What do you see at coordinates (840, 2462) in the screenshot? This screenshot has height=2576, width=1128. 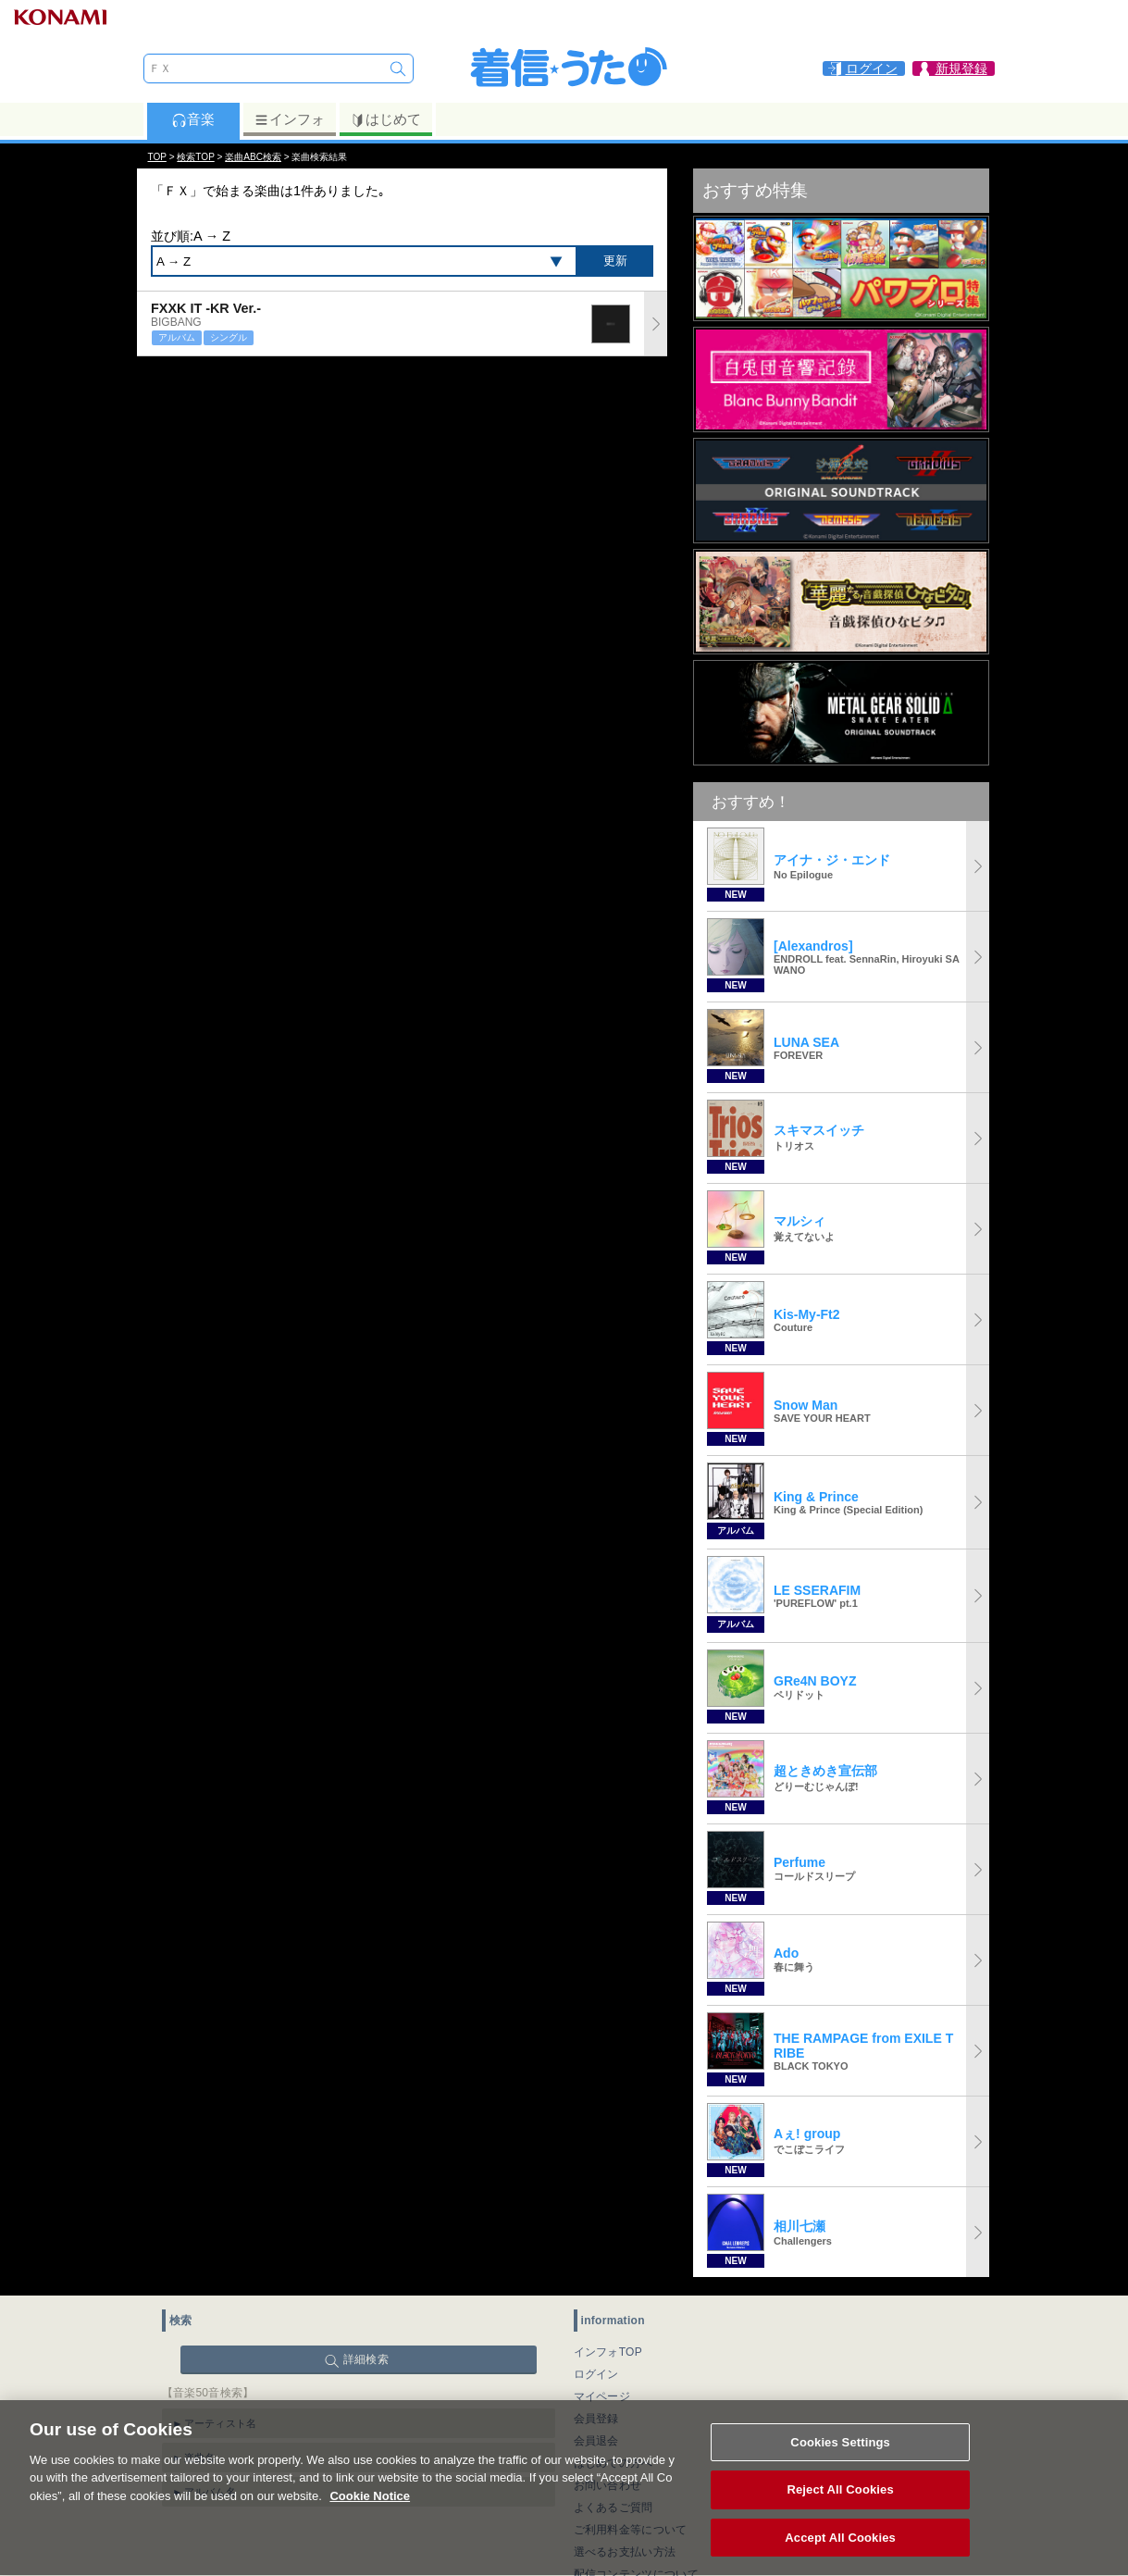 I see `Cookies Settings` at bounding box center [840, 2462].